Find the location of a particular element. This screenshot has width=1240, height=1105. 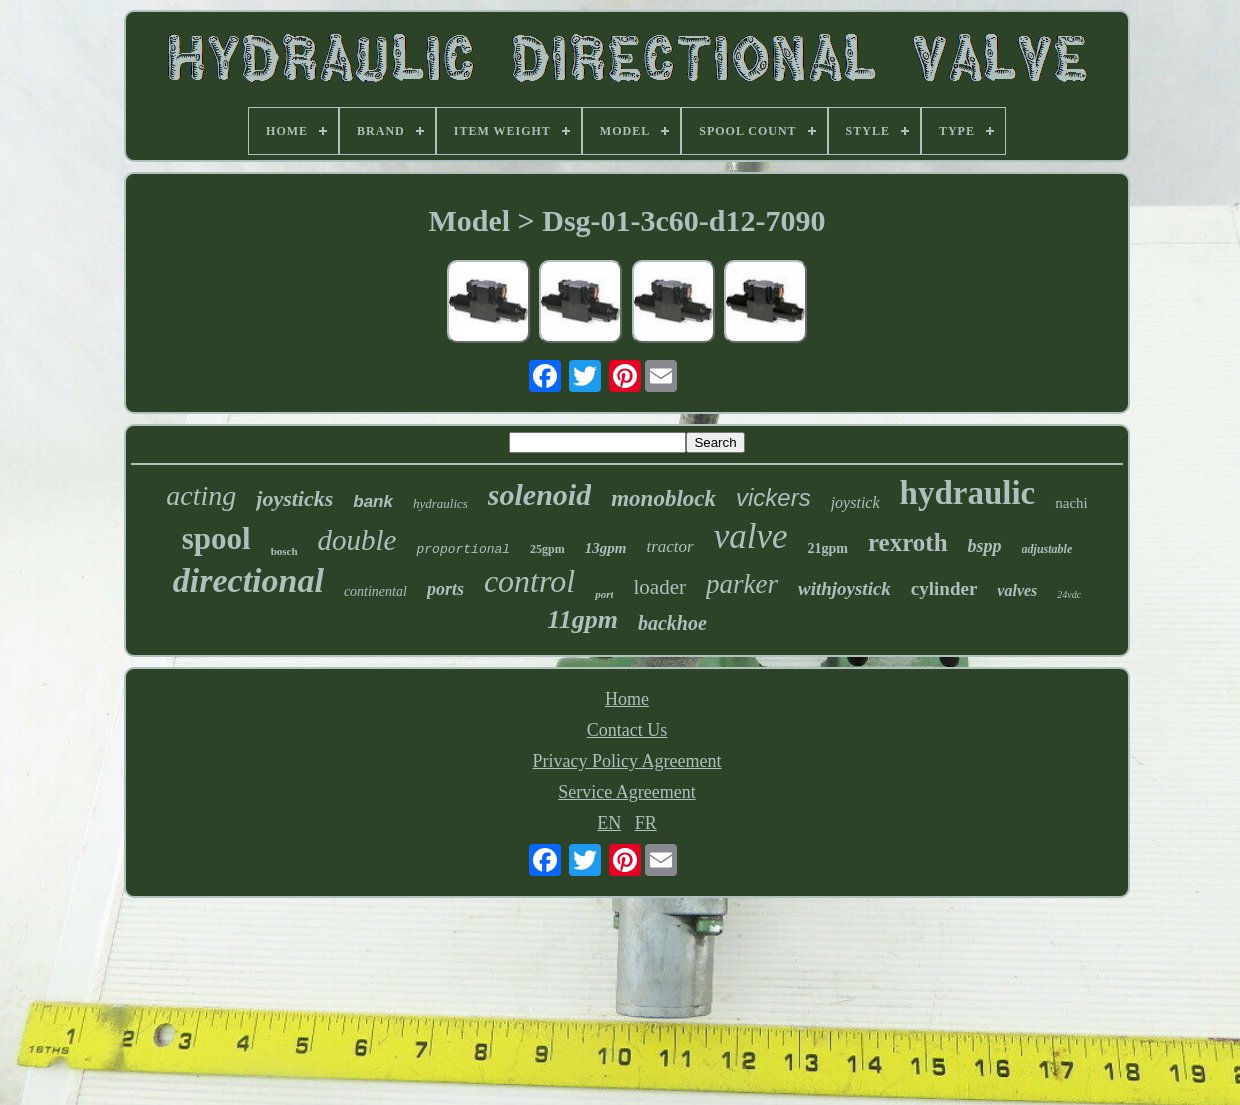

Service Agreement is located at coordinates (626, 792).